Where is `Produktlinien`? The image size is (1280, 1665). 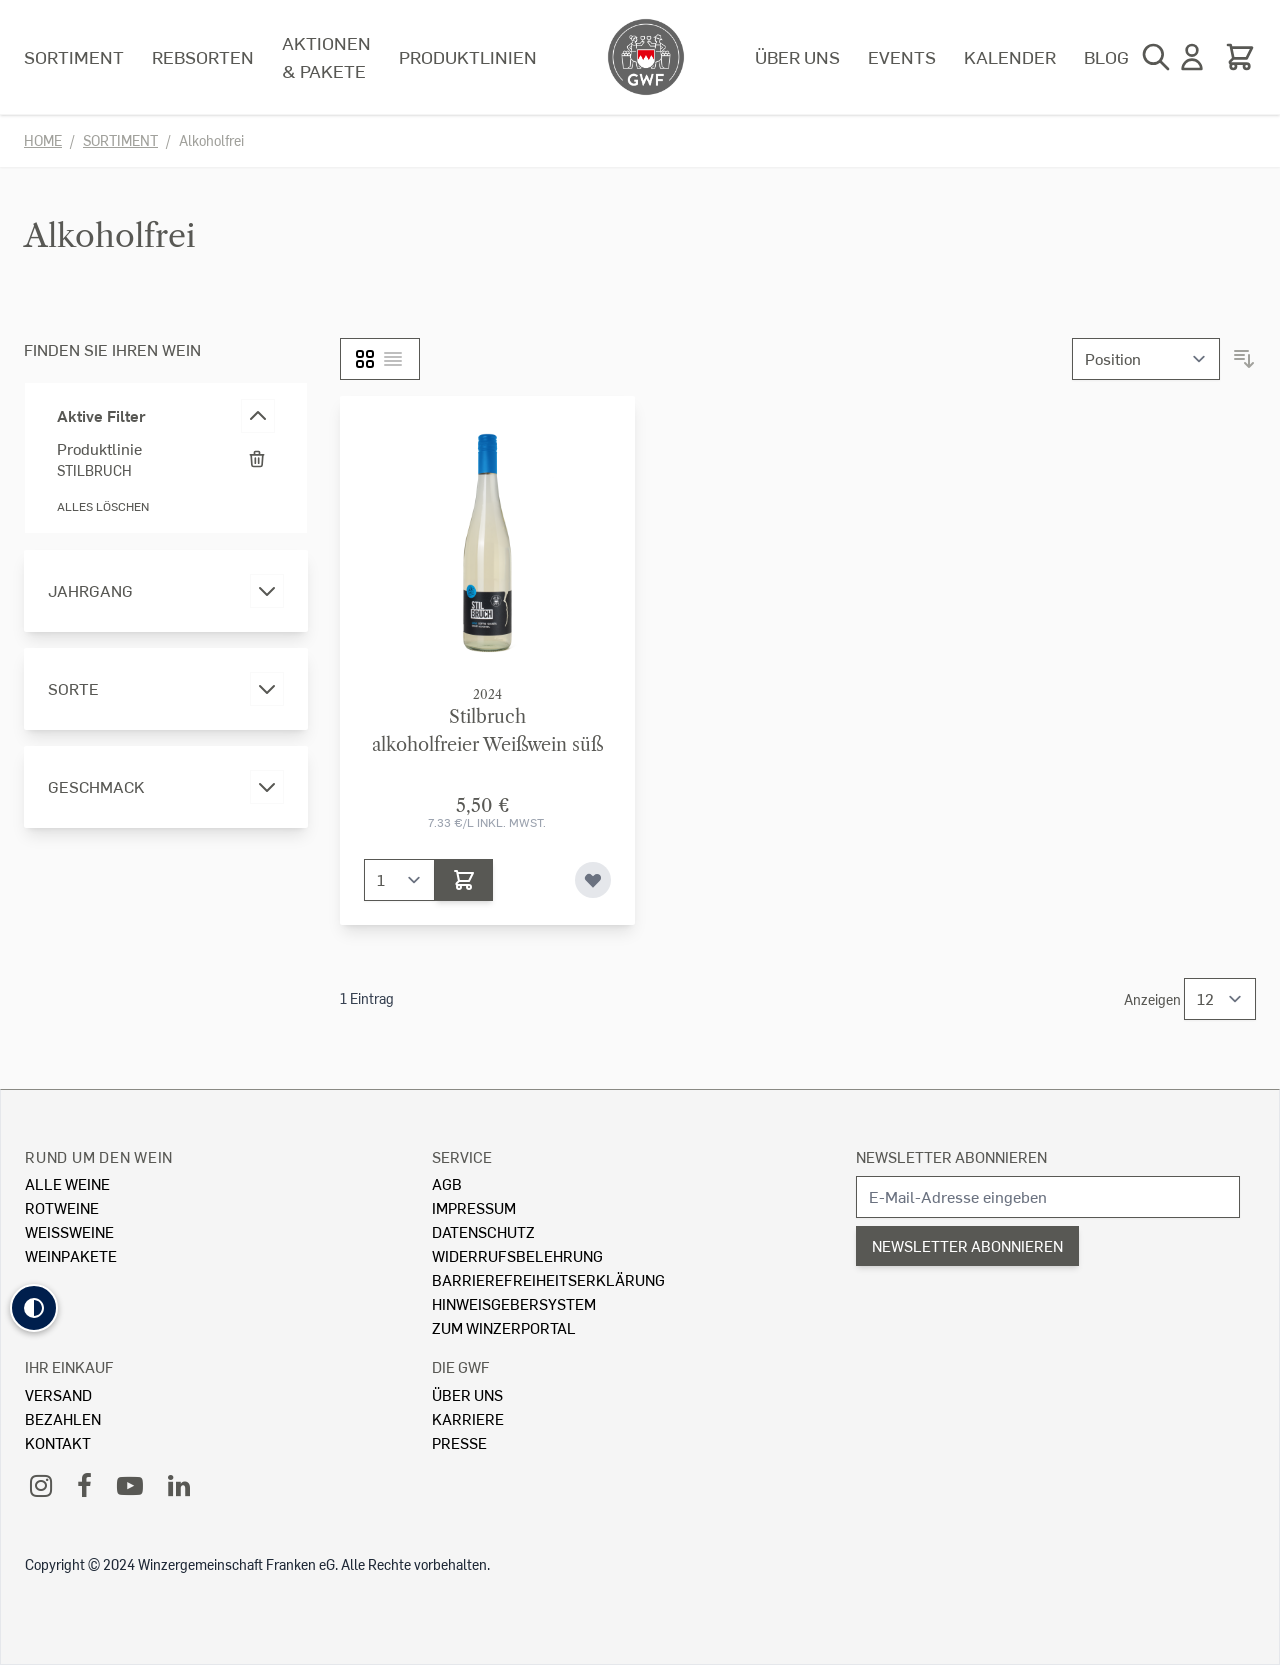 Produktlinien is located at coordinates (468, 56).